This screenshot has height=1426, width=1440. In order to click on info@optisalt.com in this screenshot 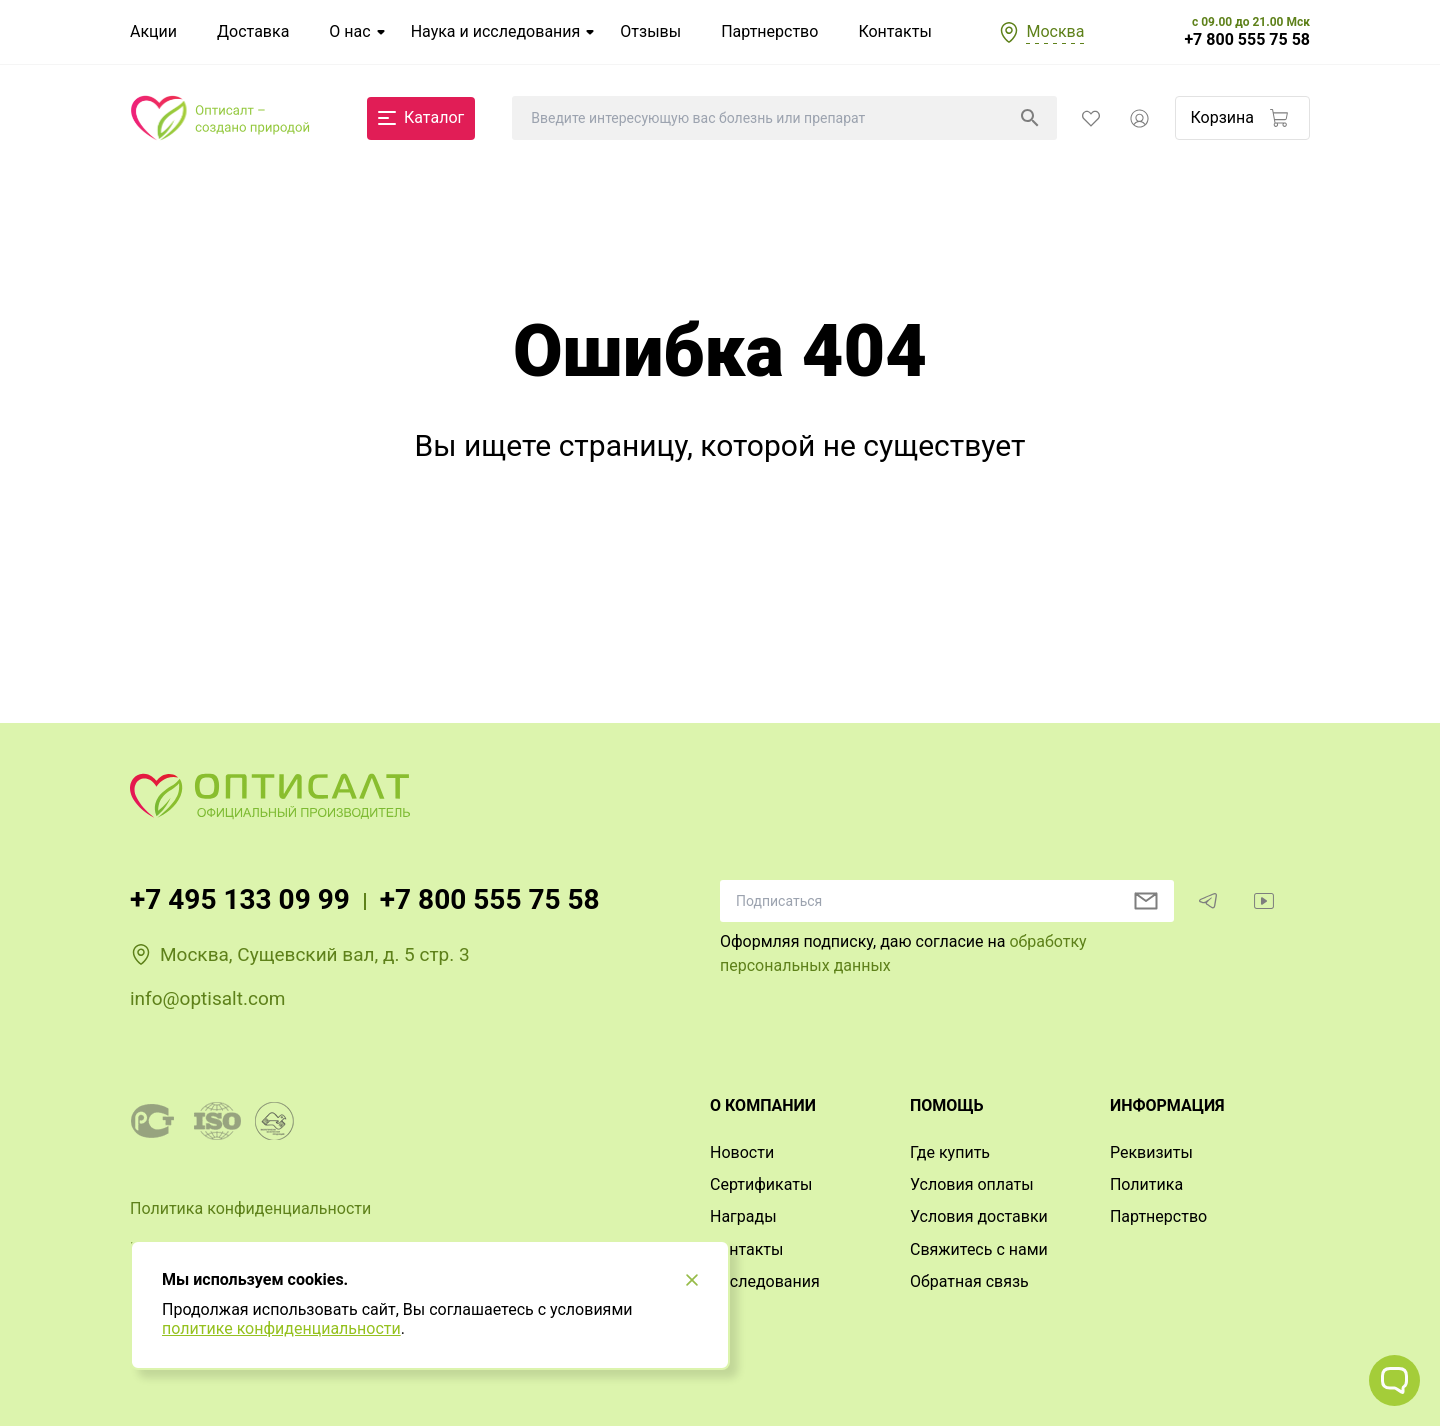, I will do `click(207, 998)`.